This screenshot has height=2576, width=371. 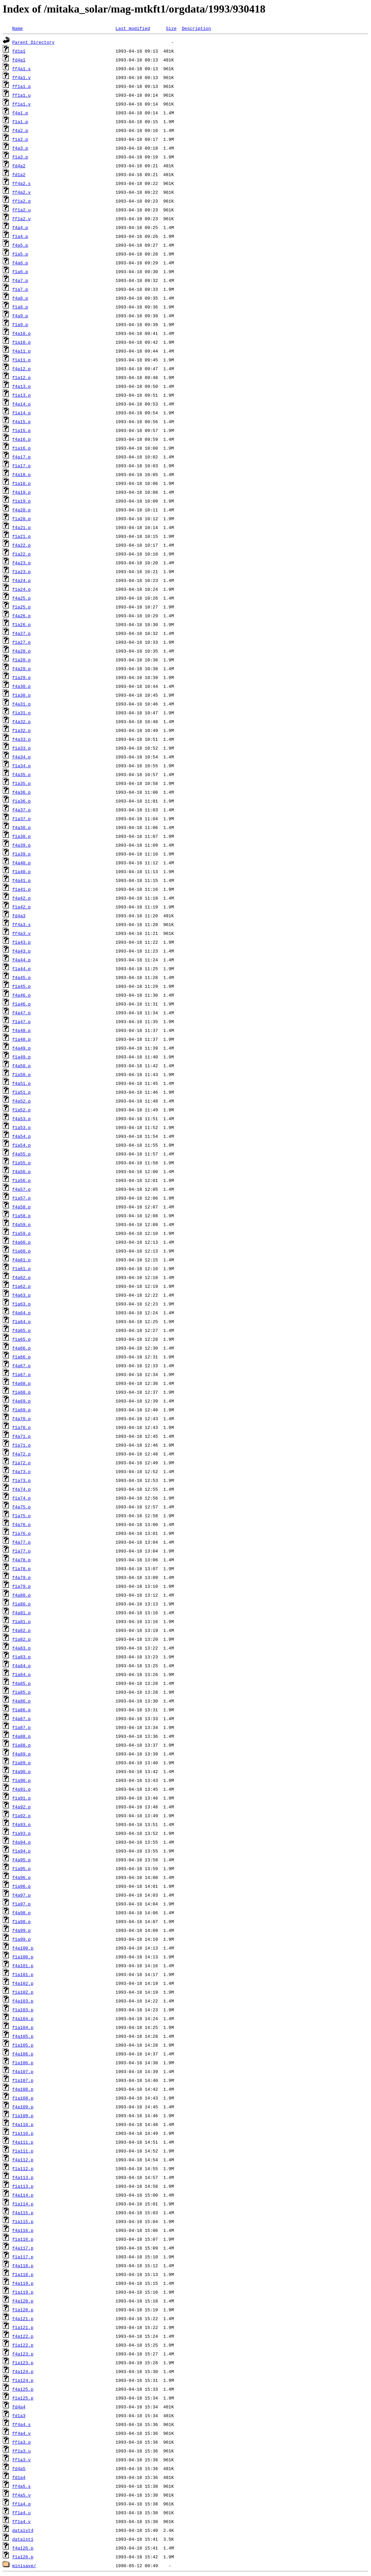 What do you see at coordinates (21, 1657) in the screenshot?
I see `f1a83.p` at bounding box center [21, 1657].